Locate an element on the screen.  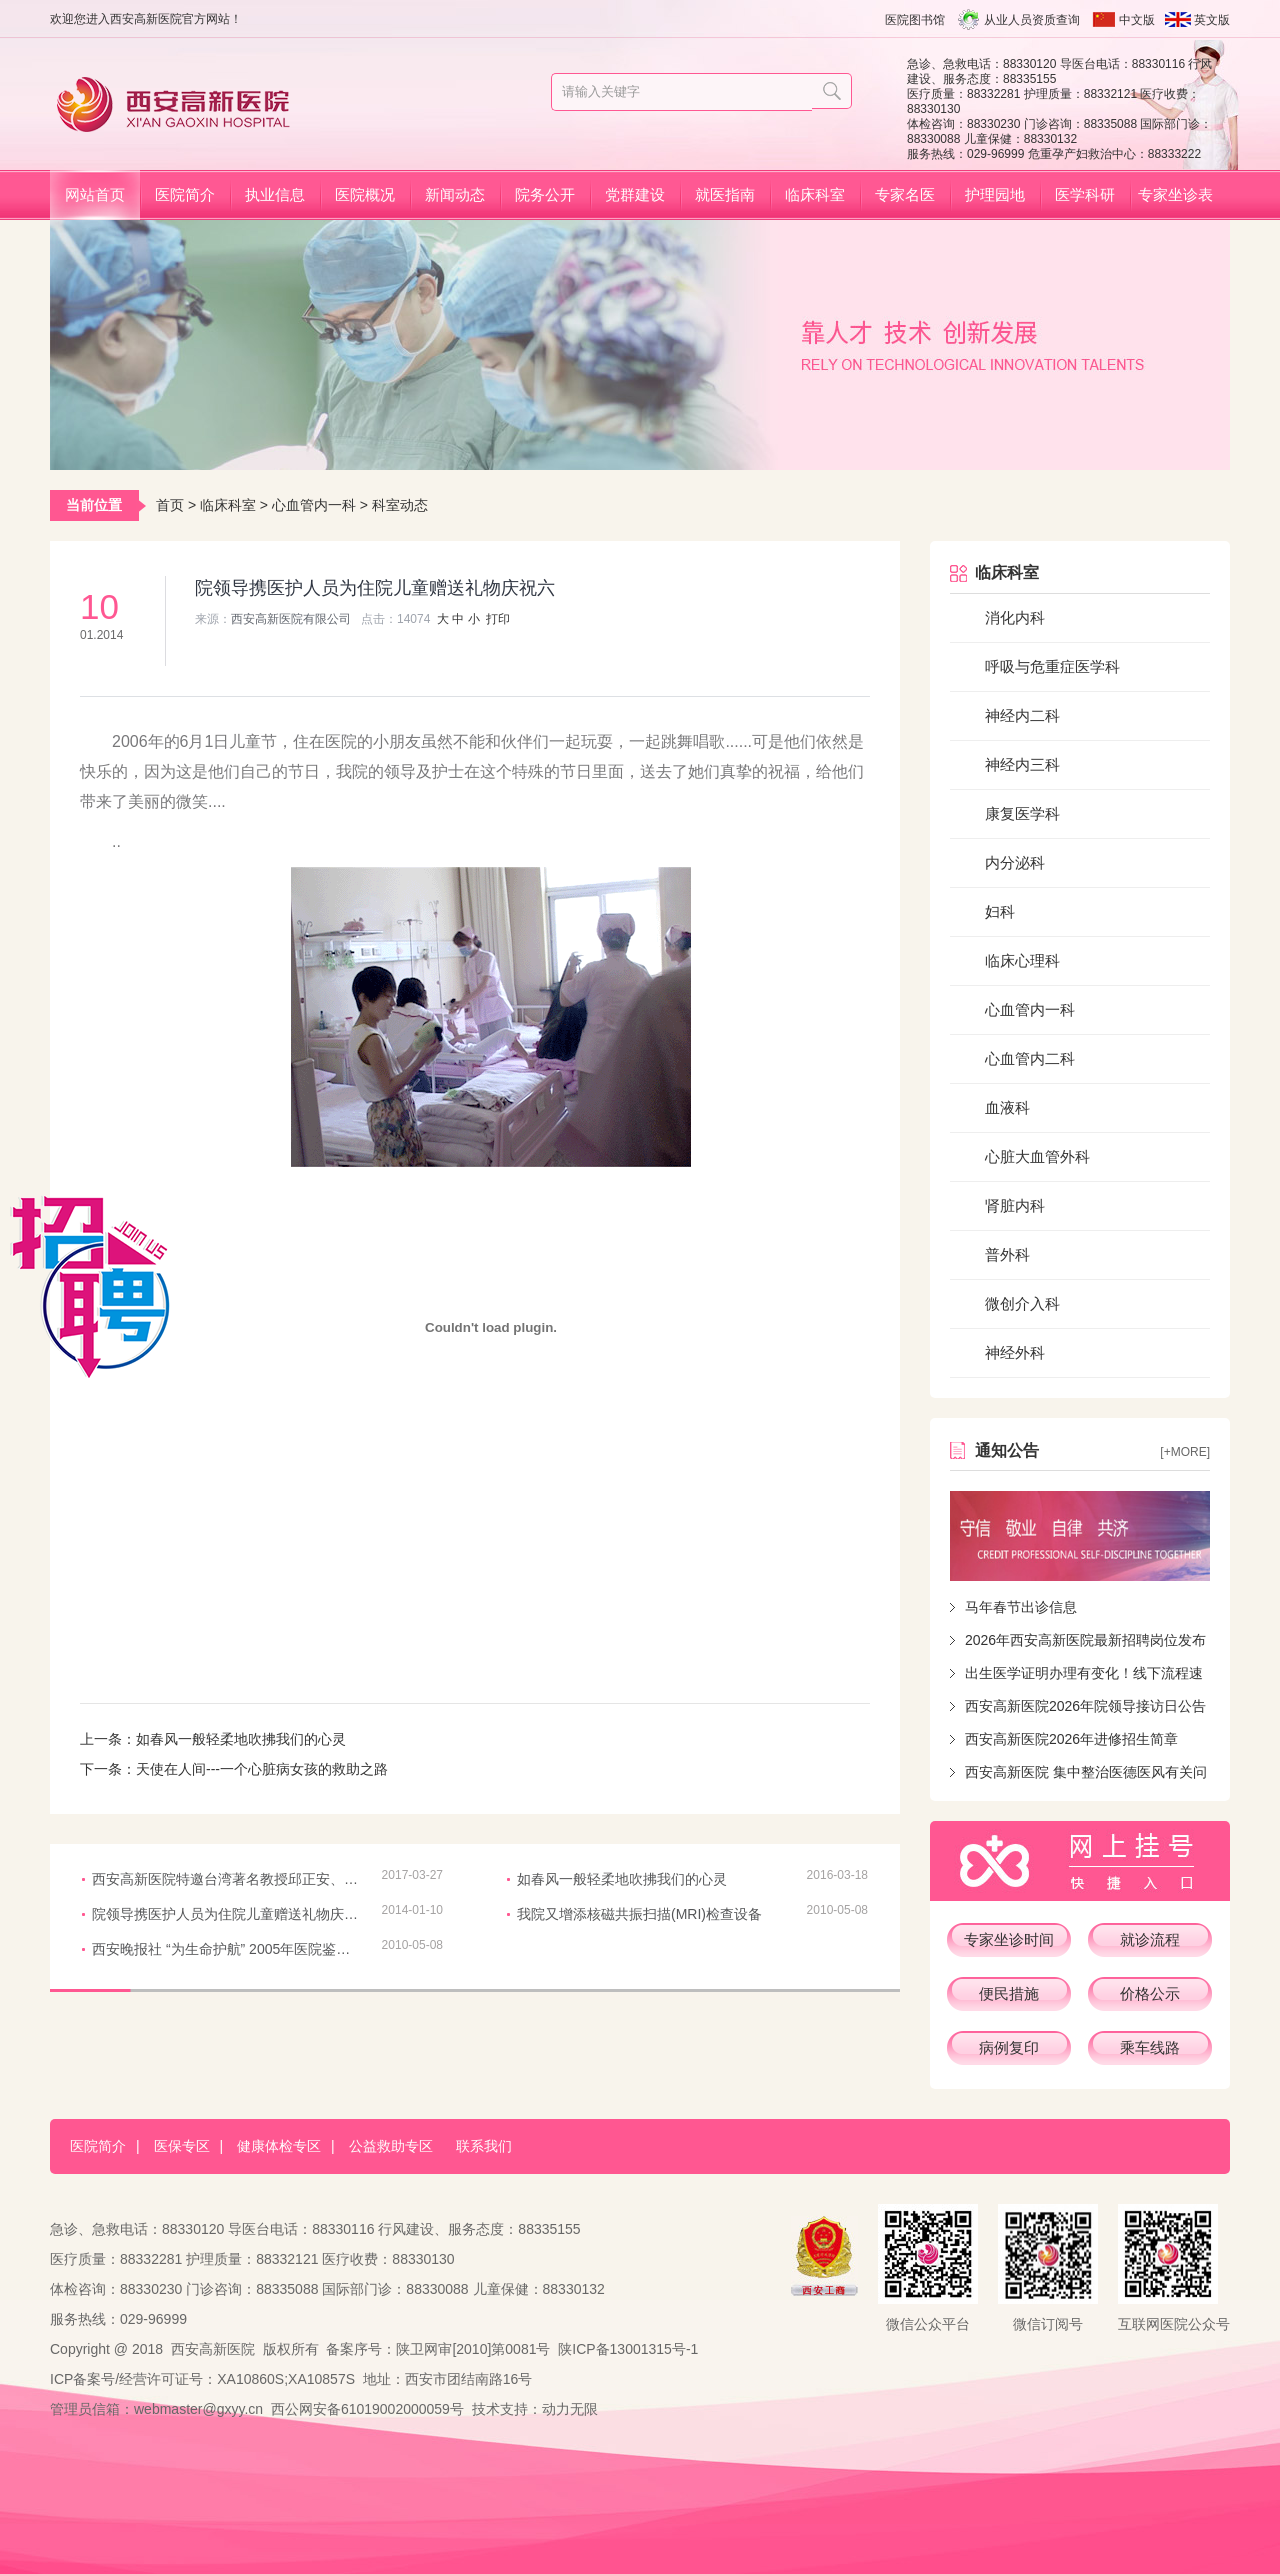
消化内科 is located at coordinates (1015, 617).